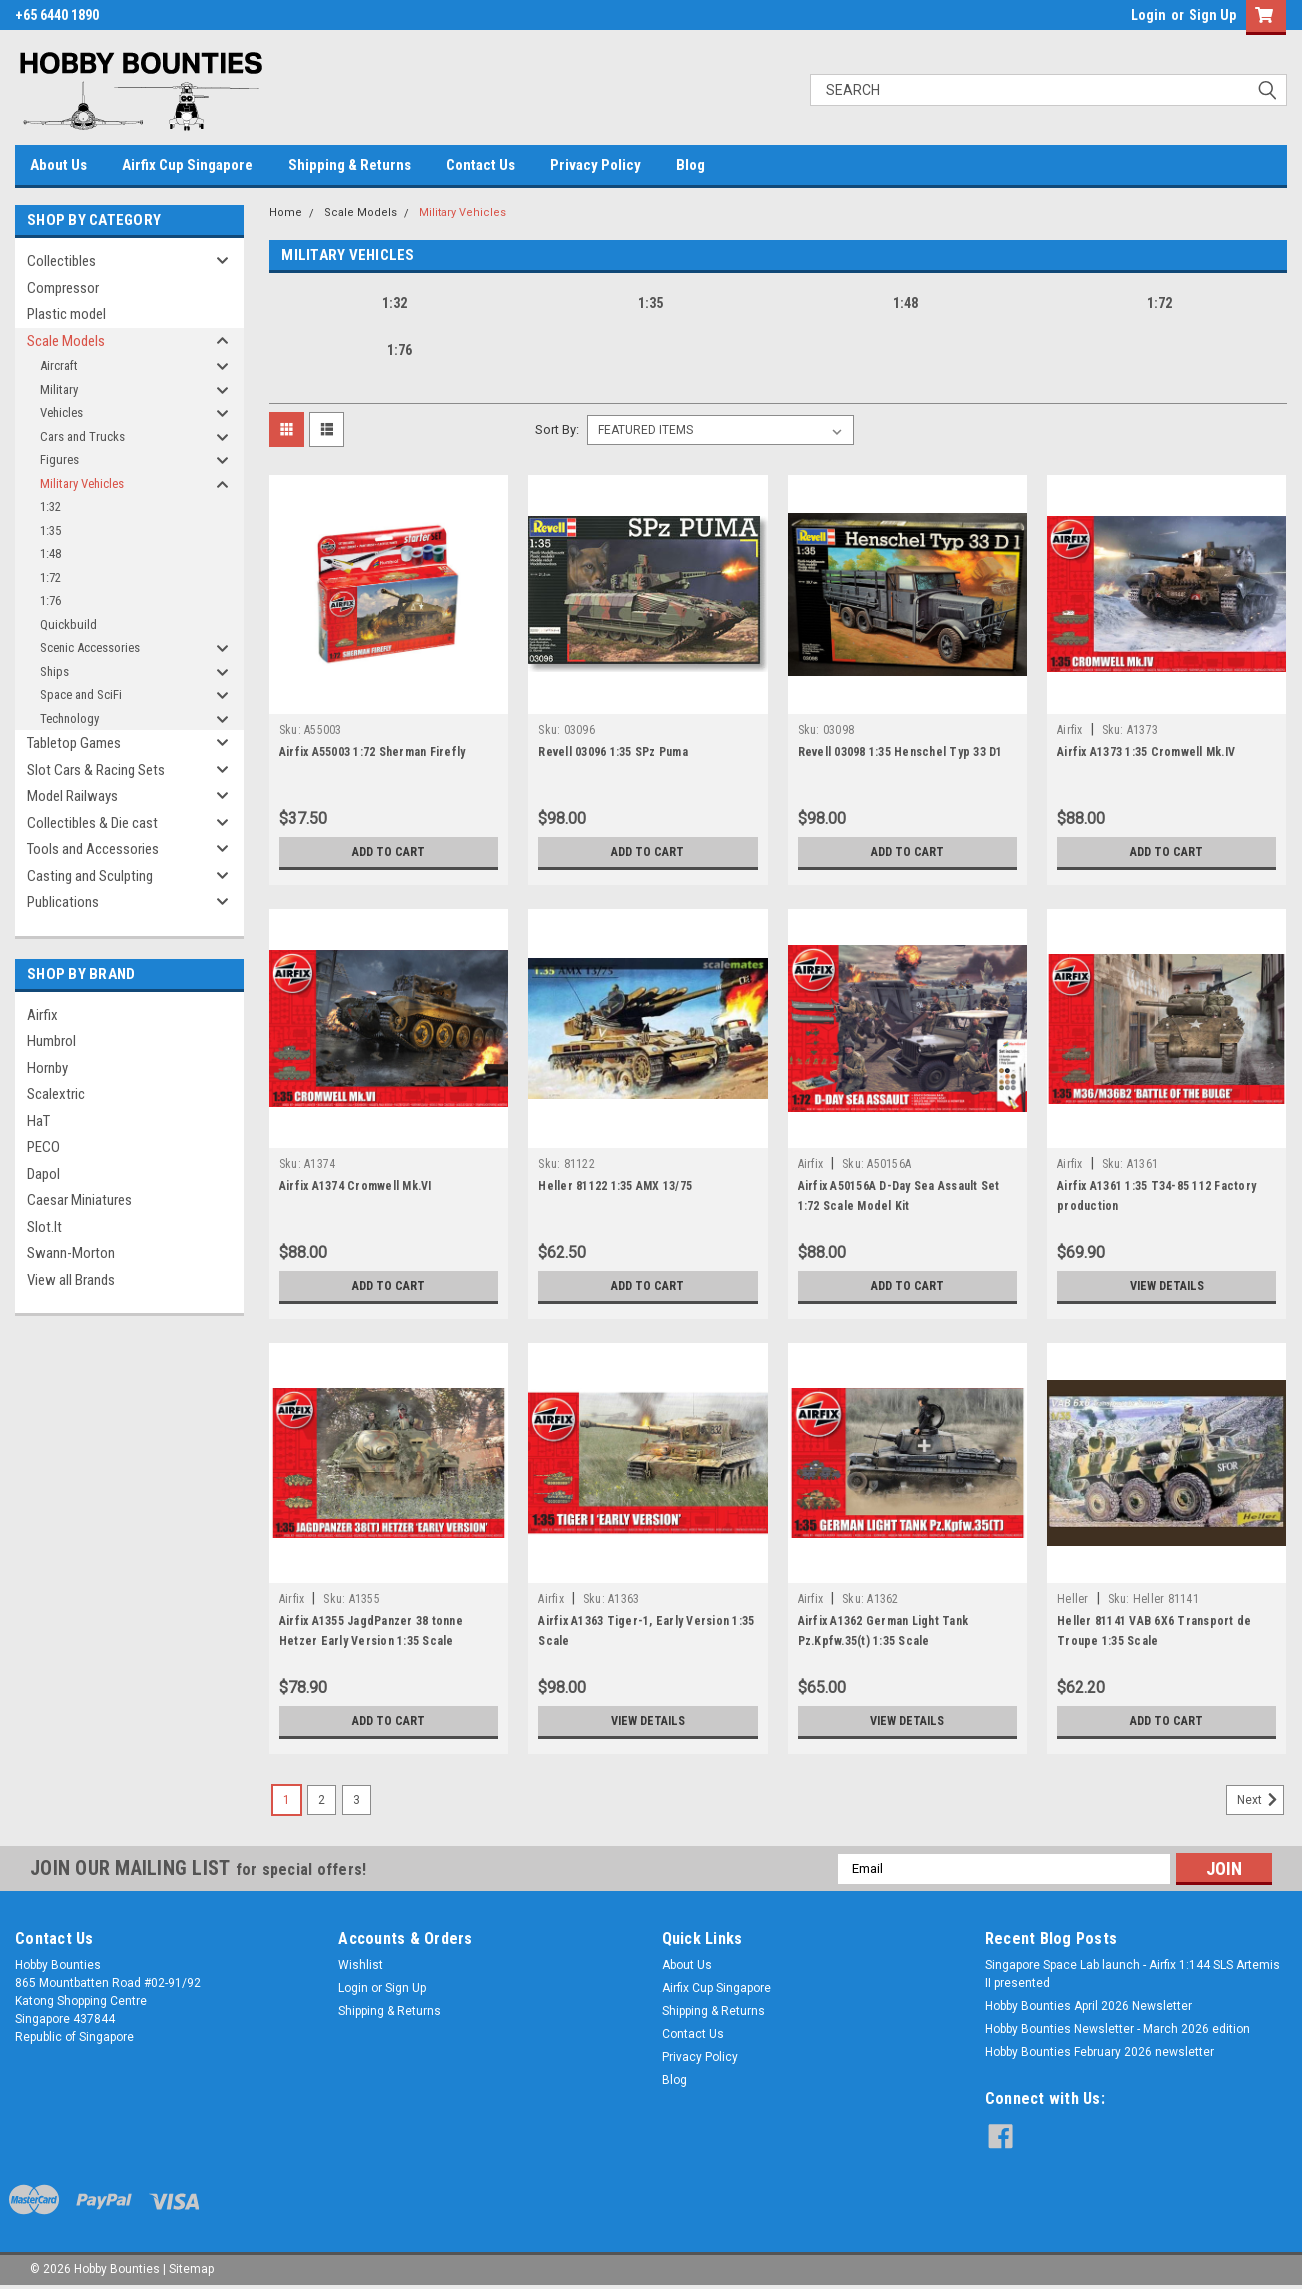 This screenshot has height=2289, width=1302. Describe the element at coordinates (82, 483) in the screenshot. I see `Military Vehicles` at that location.